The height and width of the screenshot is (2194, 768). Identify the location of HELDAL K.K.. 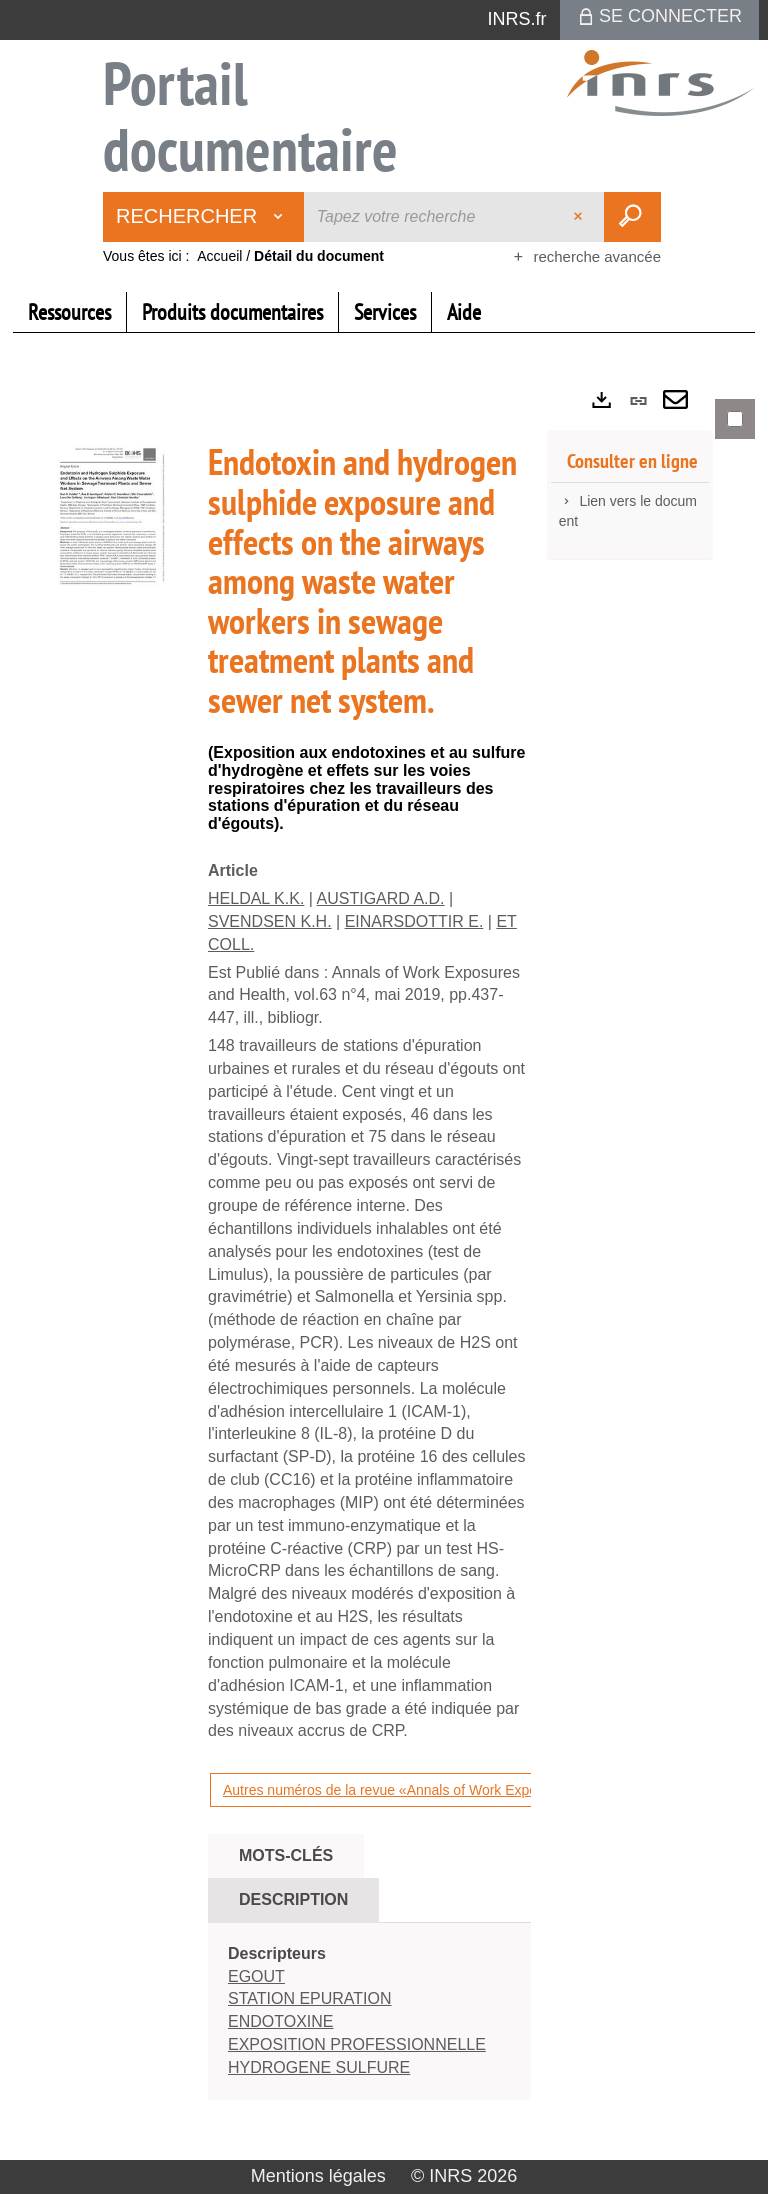
(256, 898).